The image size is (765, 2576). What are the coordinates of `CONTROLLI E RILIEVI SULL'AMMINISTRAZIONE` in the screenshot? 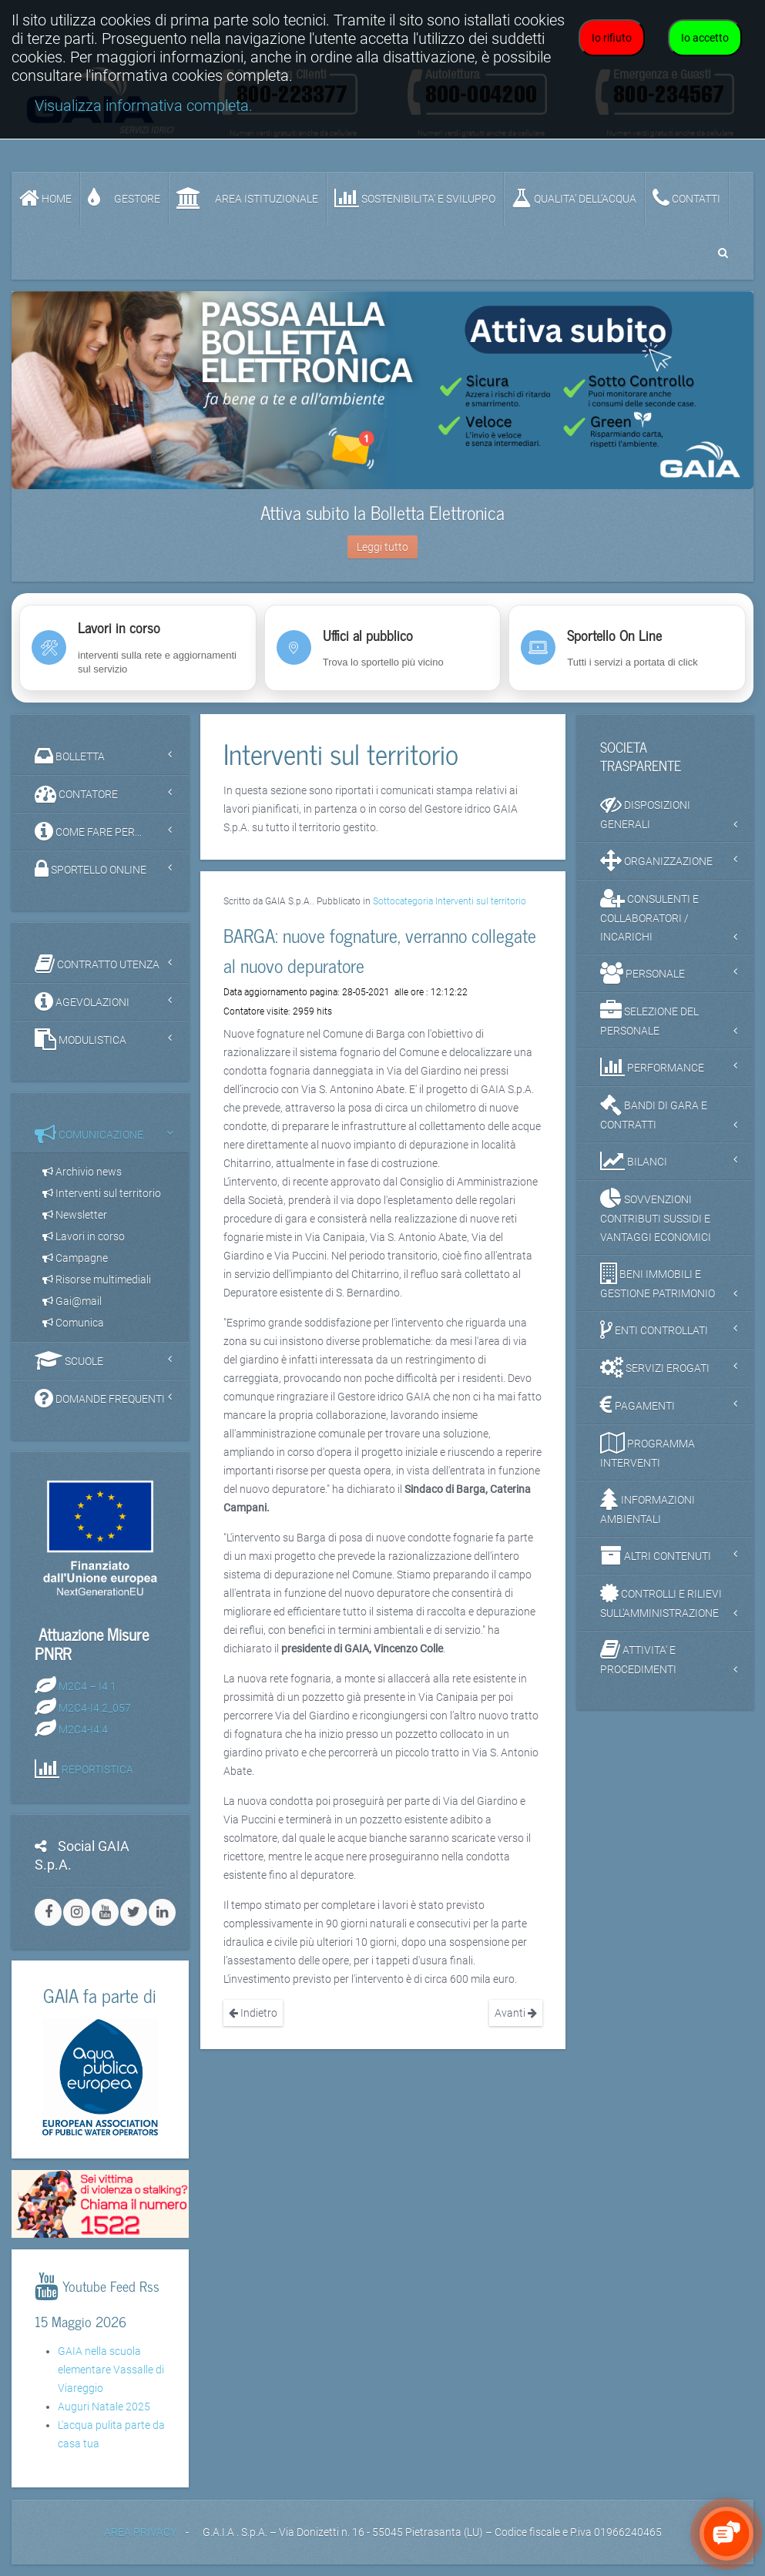 It's located at (661, 1600).